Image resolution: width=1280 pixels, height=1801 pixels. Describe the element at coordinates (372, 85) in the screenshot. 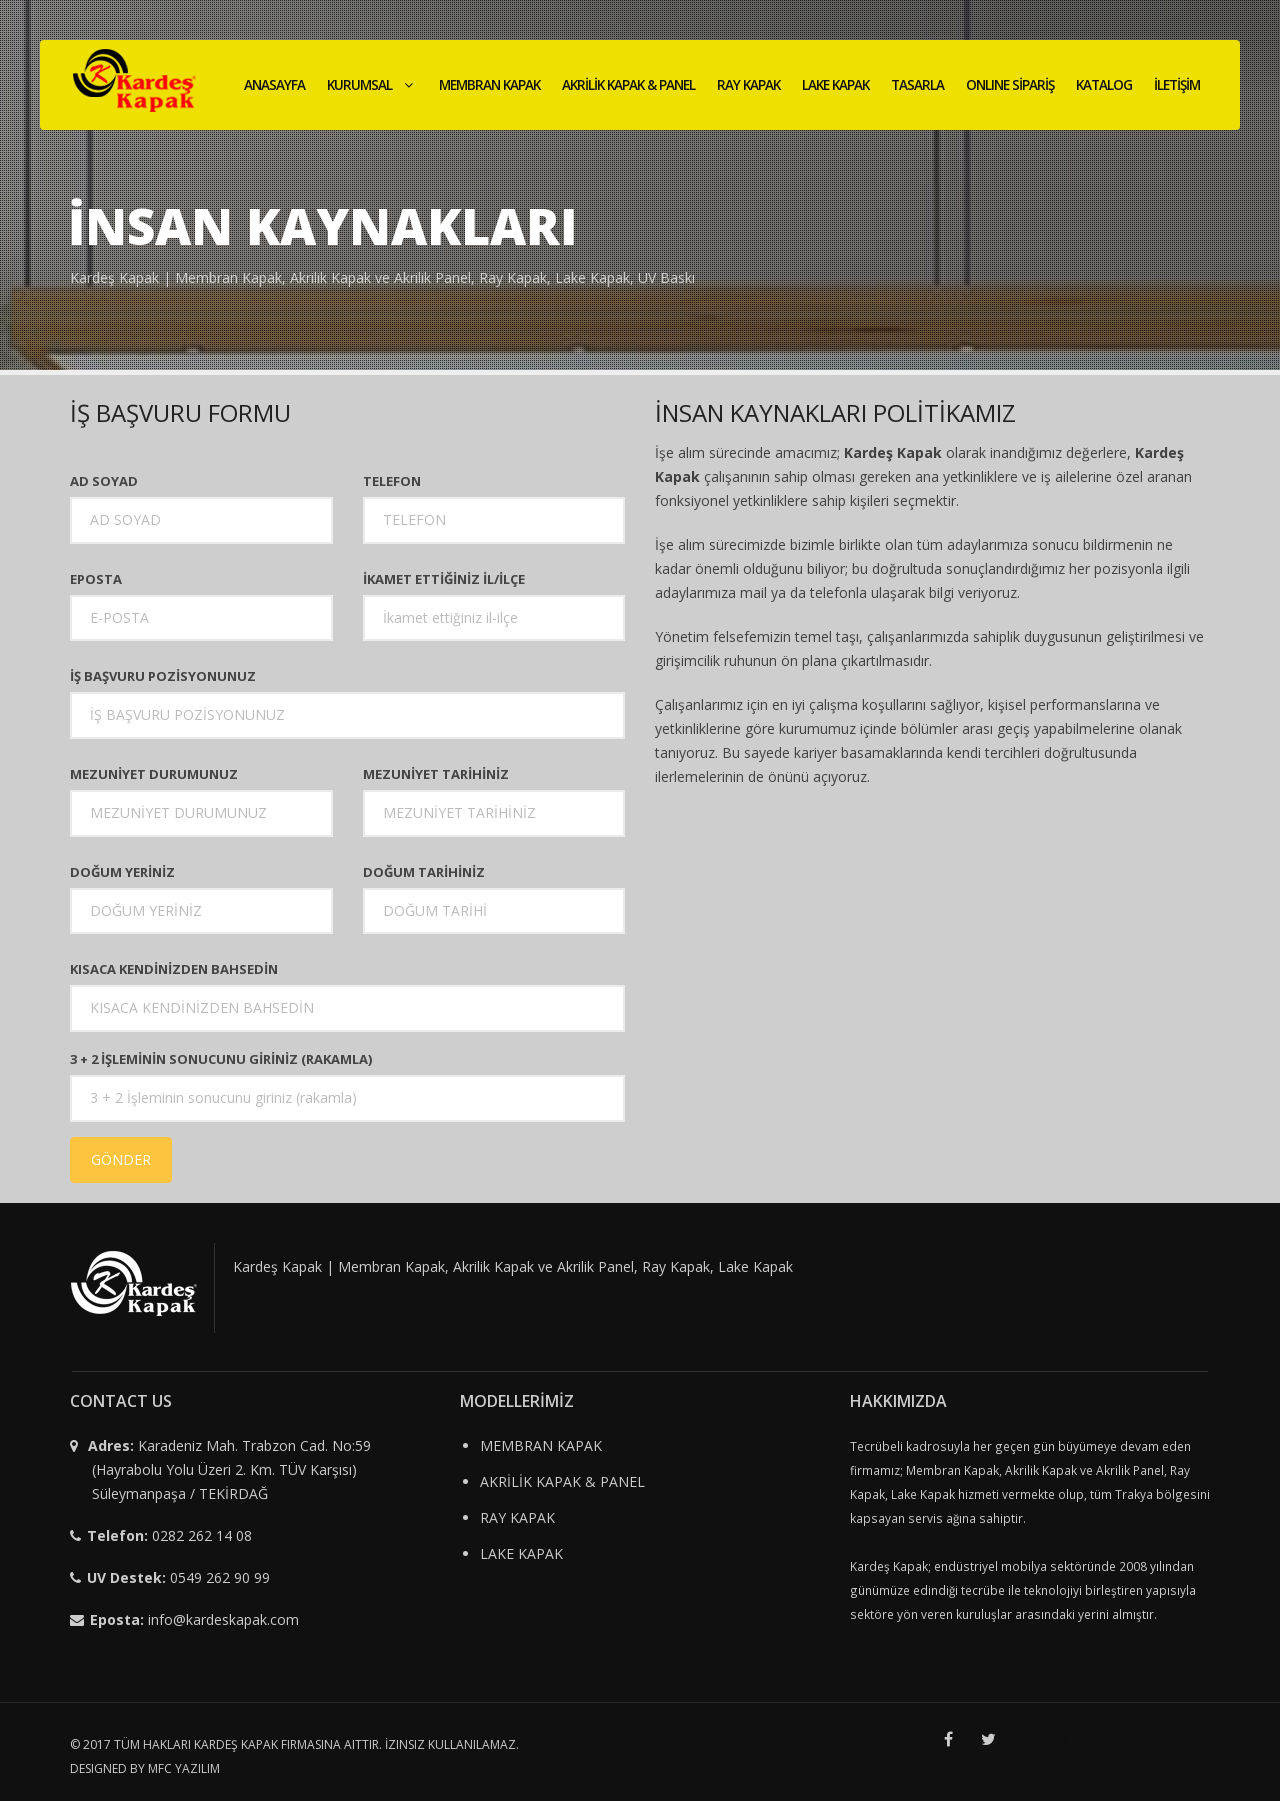

I see `KURUMSAL` at that location.